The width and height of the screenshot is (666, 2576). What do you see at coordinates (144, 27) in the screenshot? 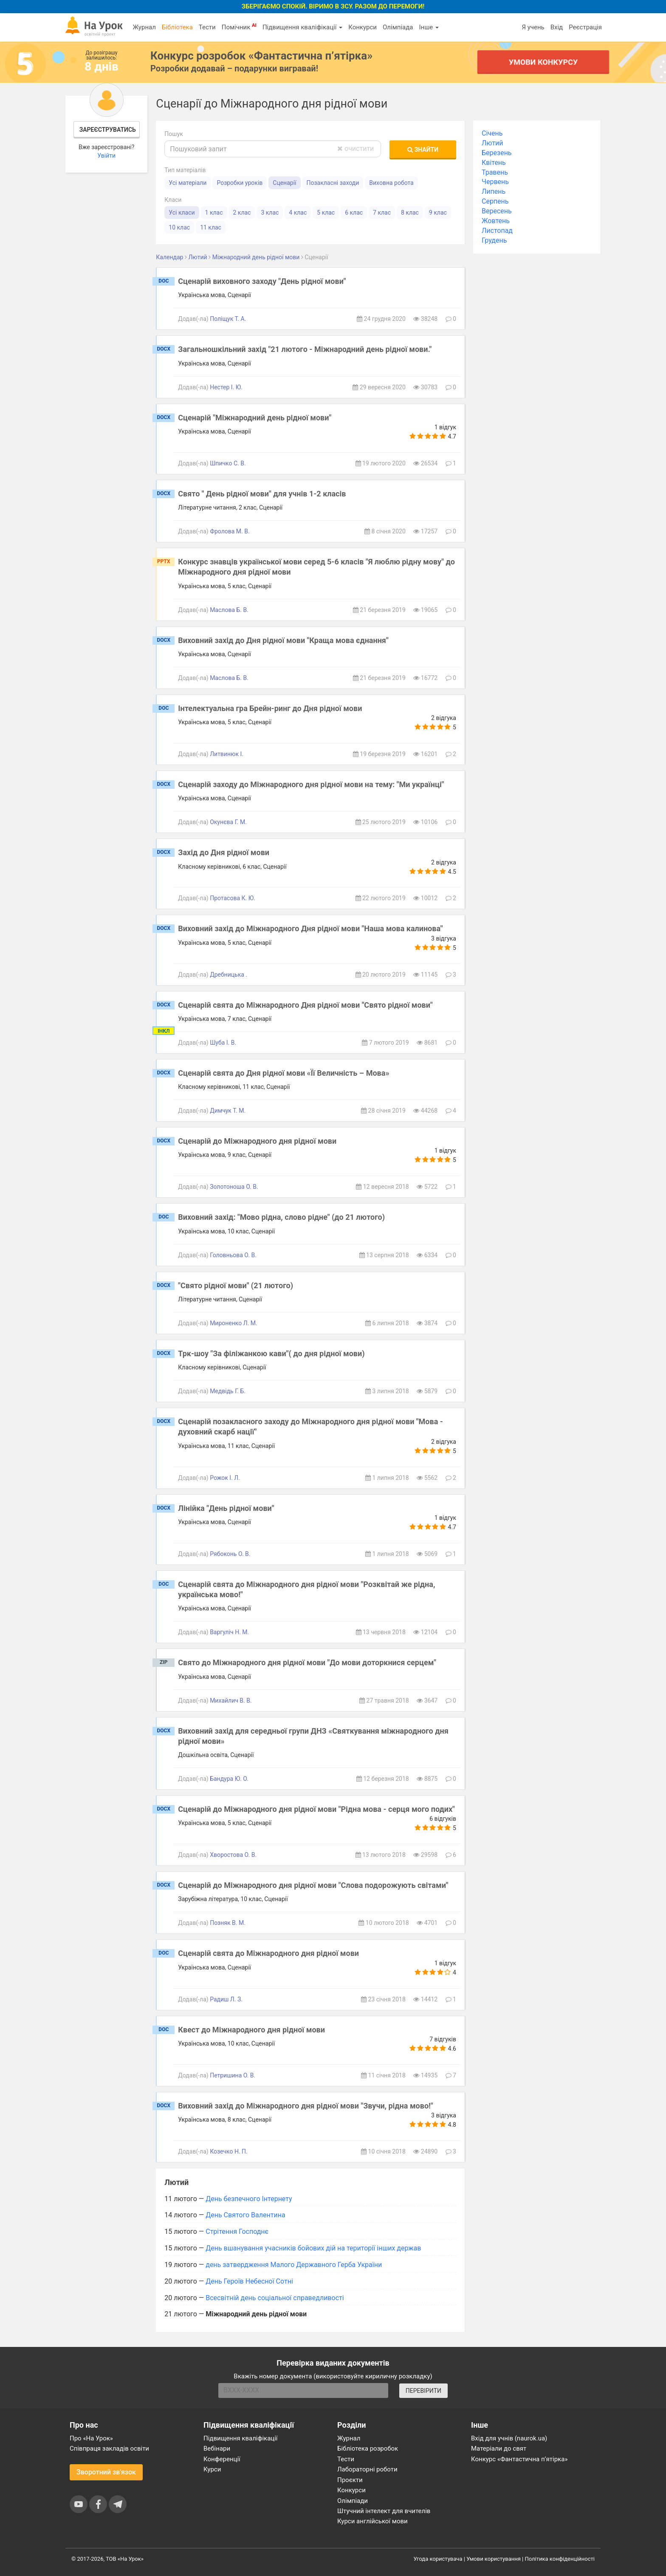
I see `Журнал` at bounding box center [144, 27].